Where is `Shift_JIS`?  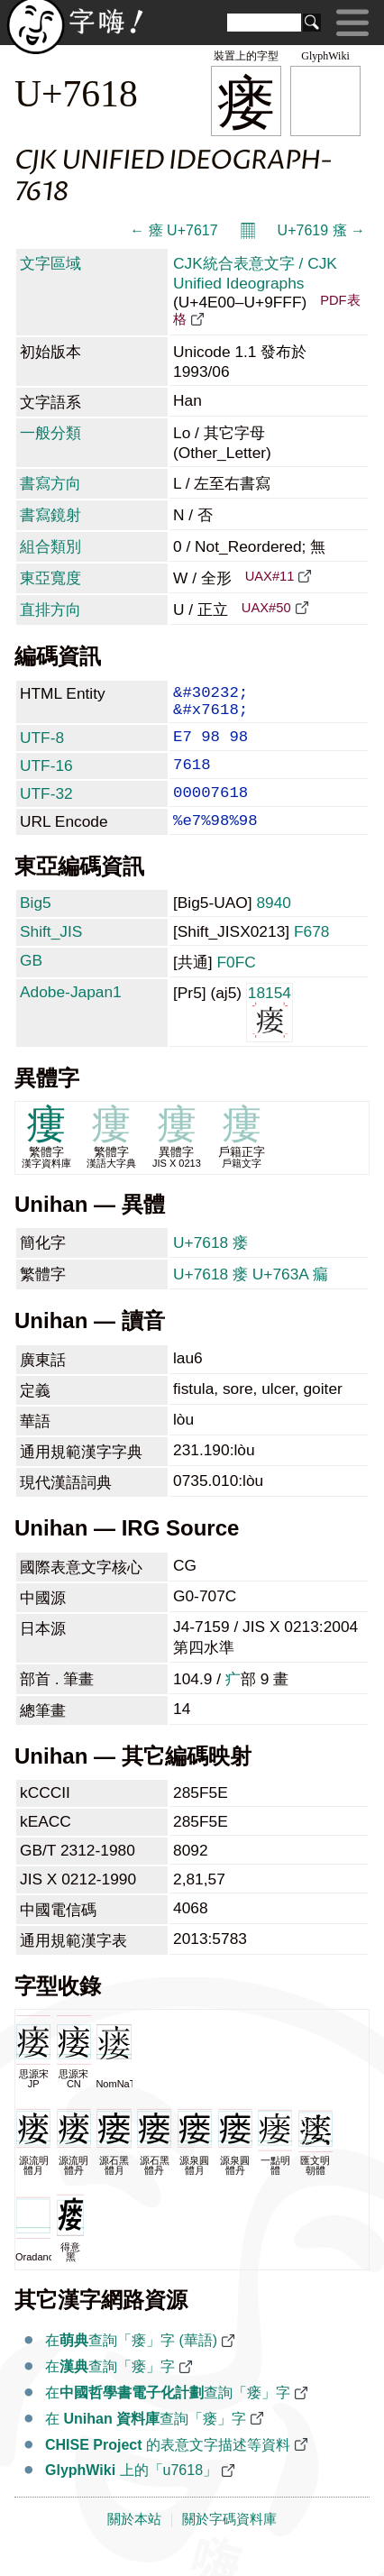
Shift_JIS is located at coordinates (51, 955).